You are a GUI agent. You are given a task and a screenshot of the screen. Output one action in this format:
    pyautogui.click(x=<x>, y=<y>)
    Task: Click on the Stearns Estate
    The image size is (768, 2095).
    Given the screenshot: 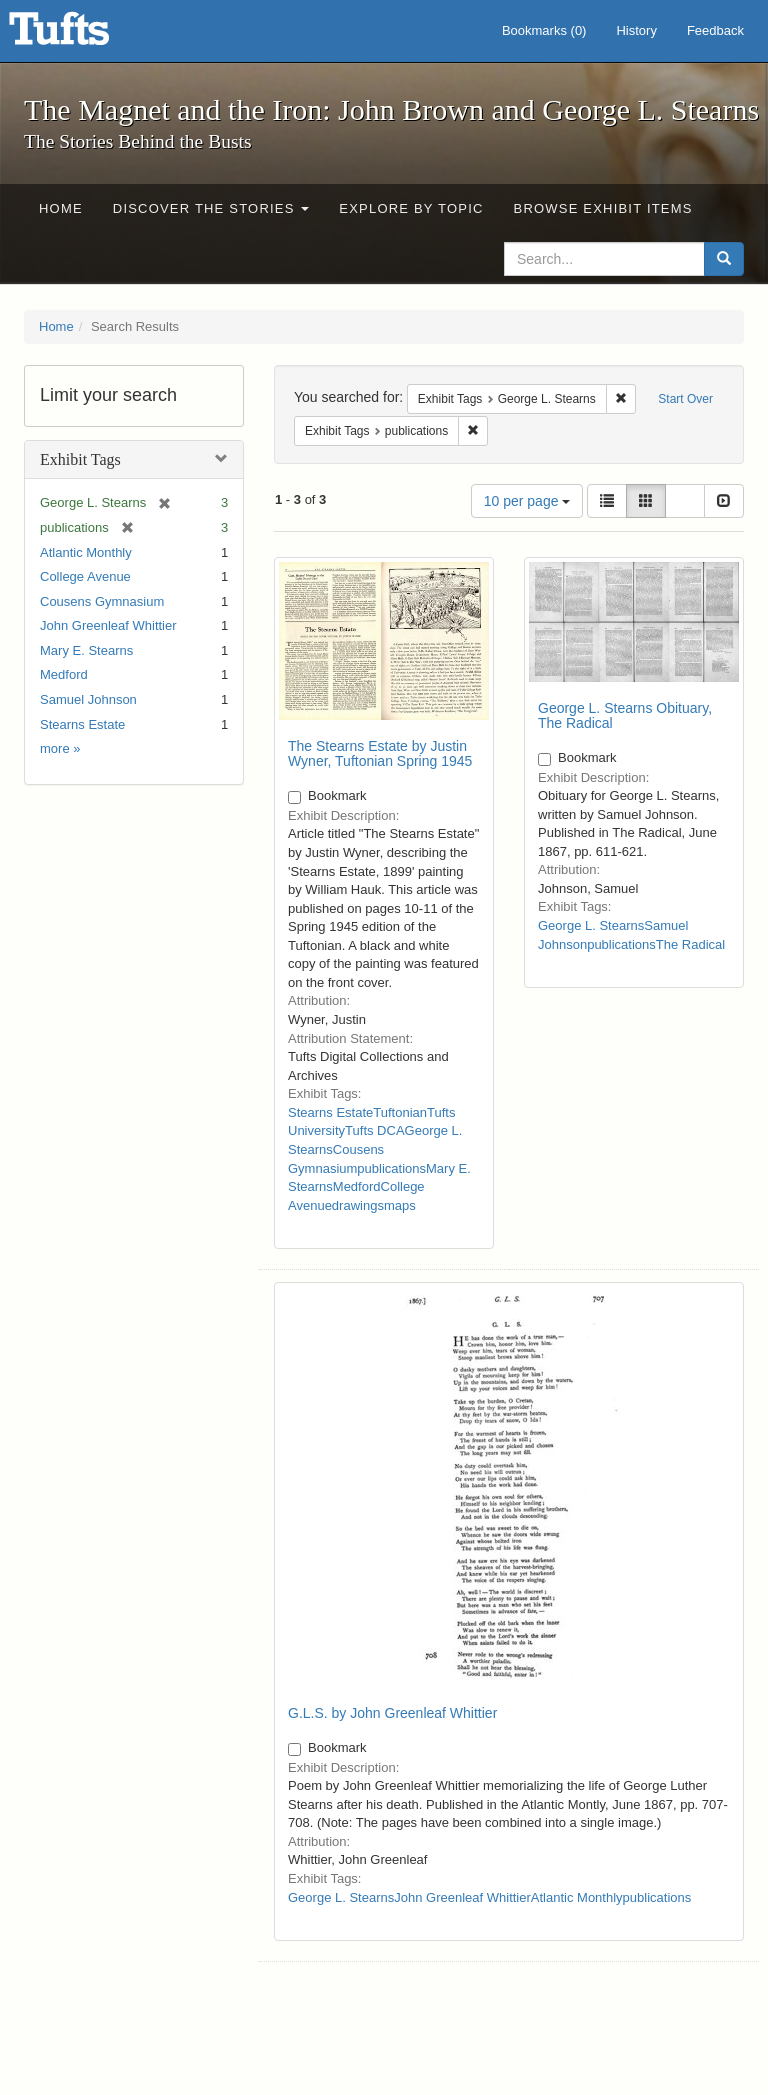 What is the action you would take?
    pyautogui.click(x=82, y=724)
    